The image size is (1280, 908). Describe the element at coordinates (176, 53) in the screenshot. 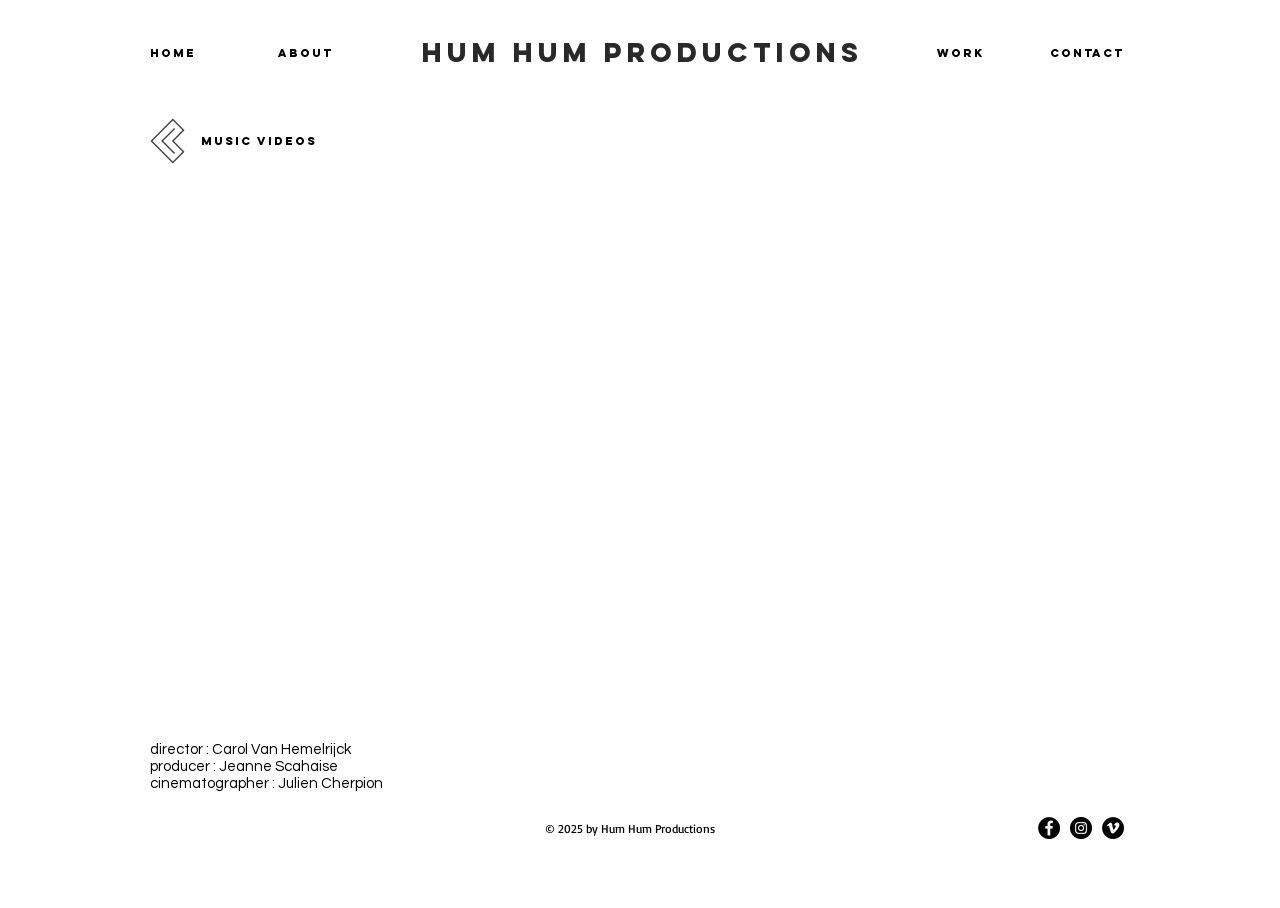

I see `[HOME]` at that location.